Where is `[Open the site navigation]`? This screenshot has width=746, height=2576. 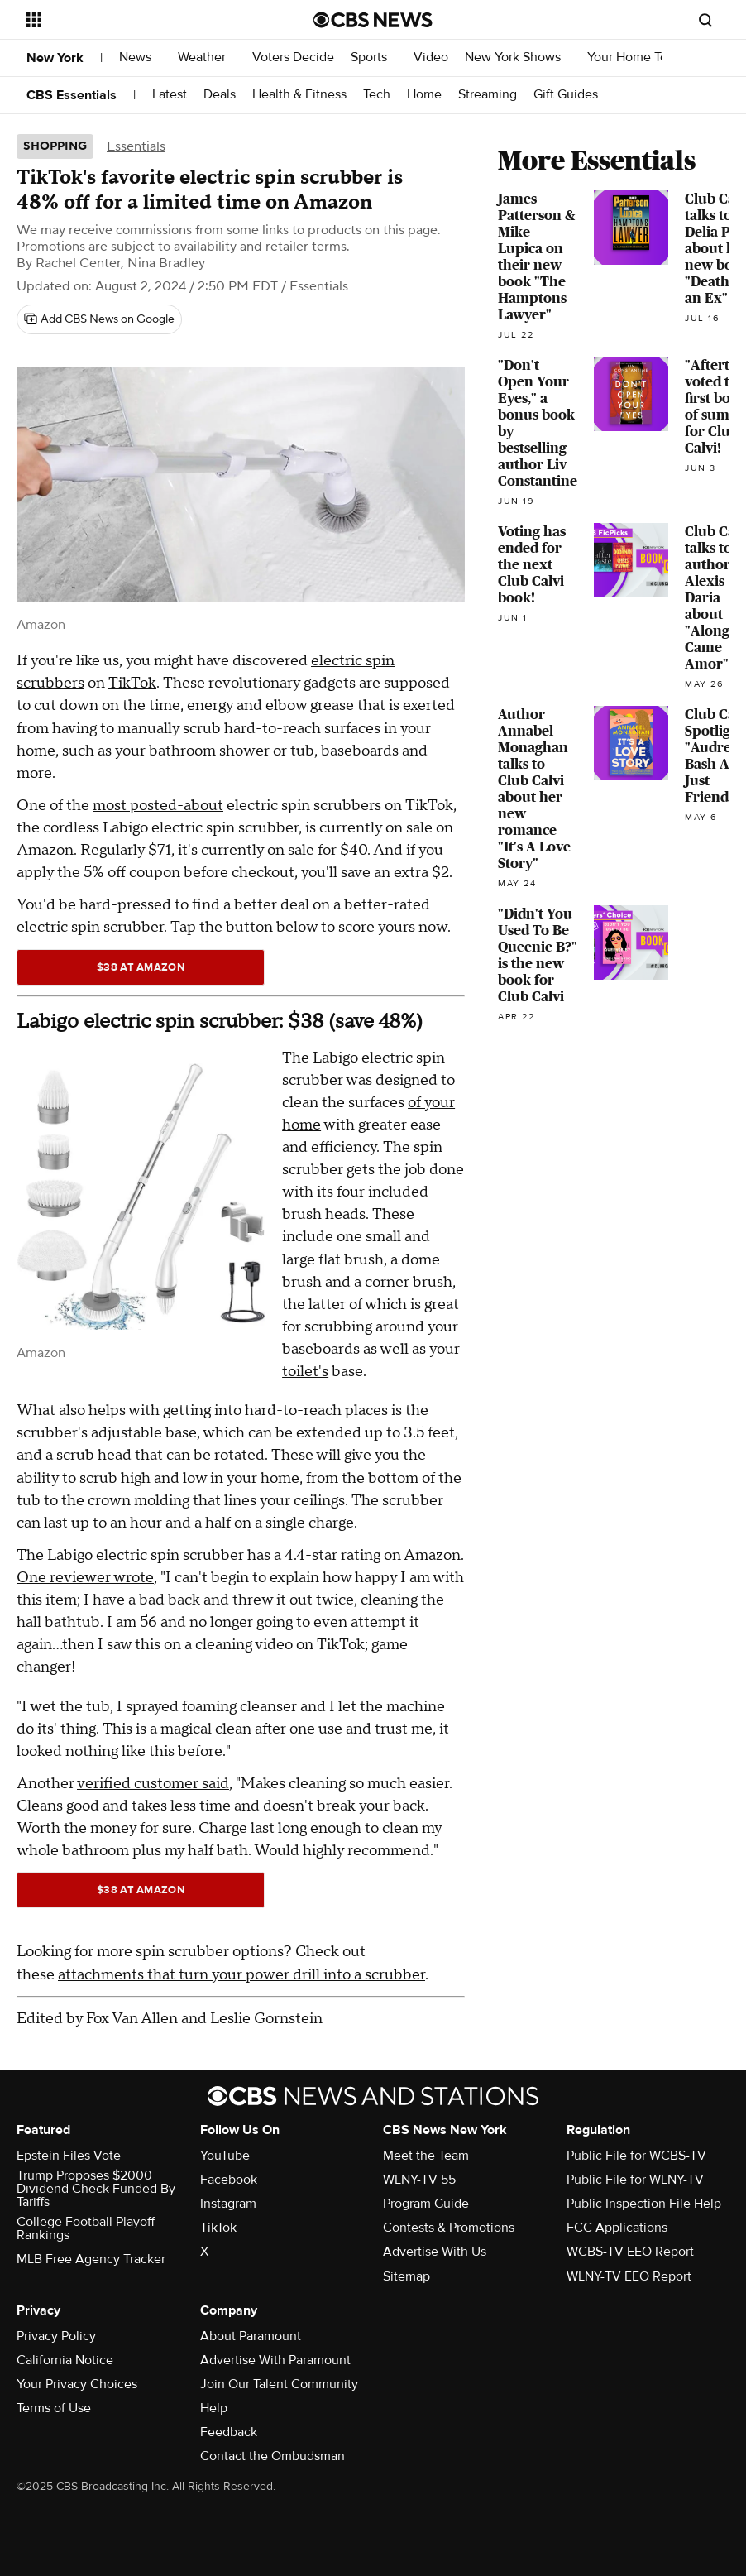
[Open the site navigation] is located at coordinates (141, 19).